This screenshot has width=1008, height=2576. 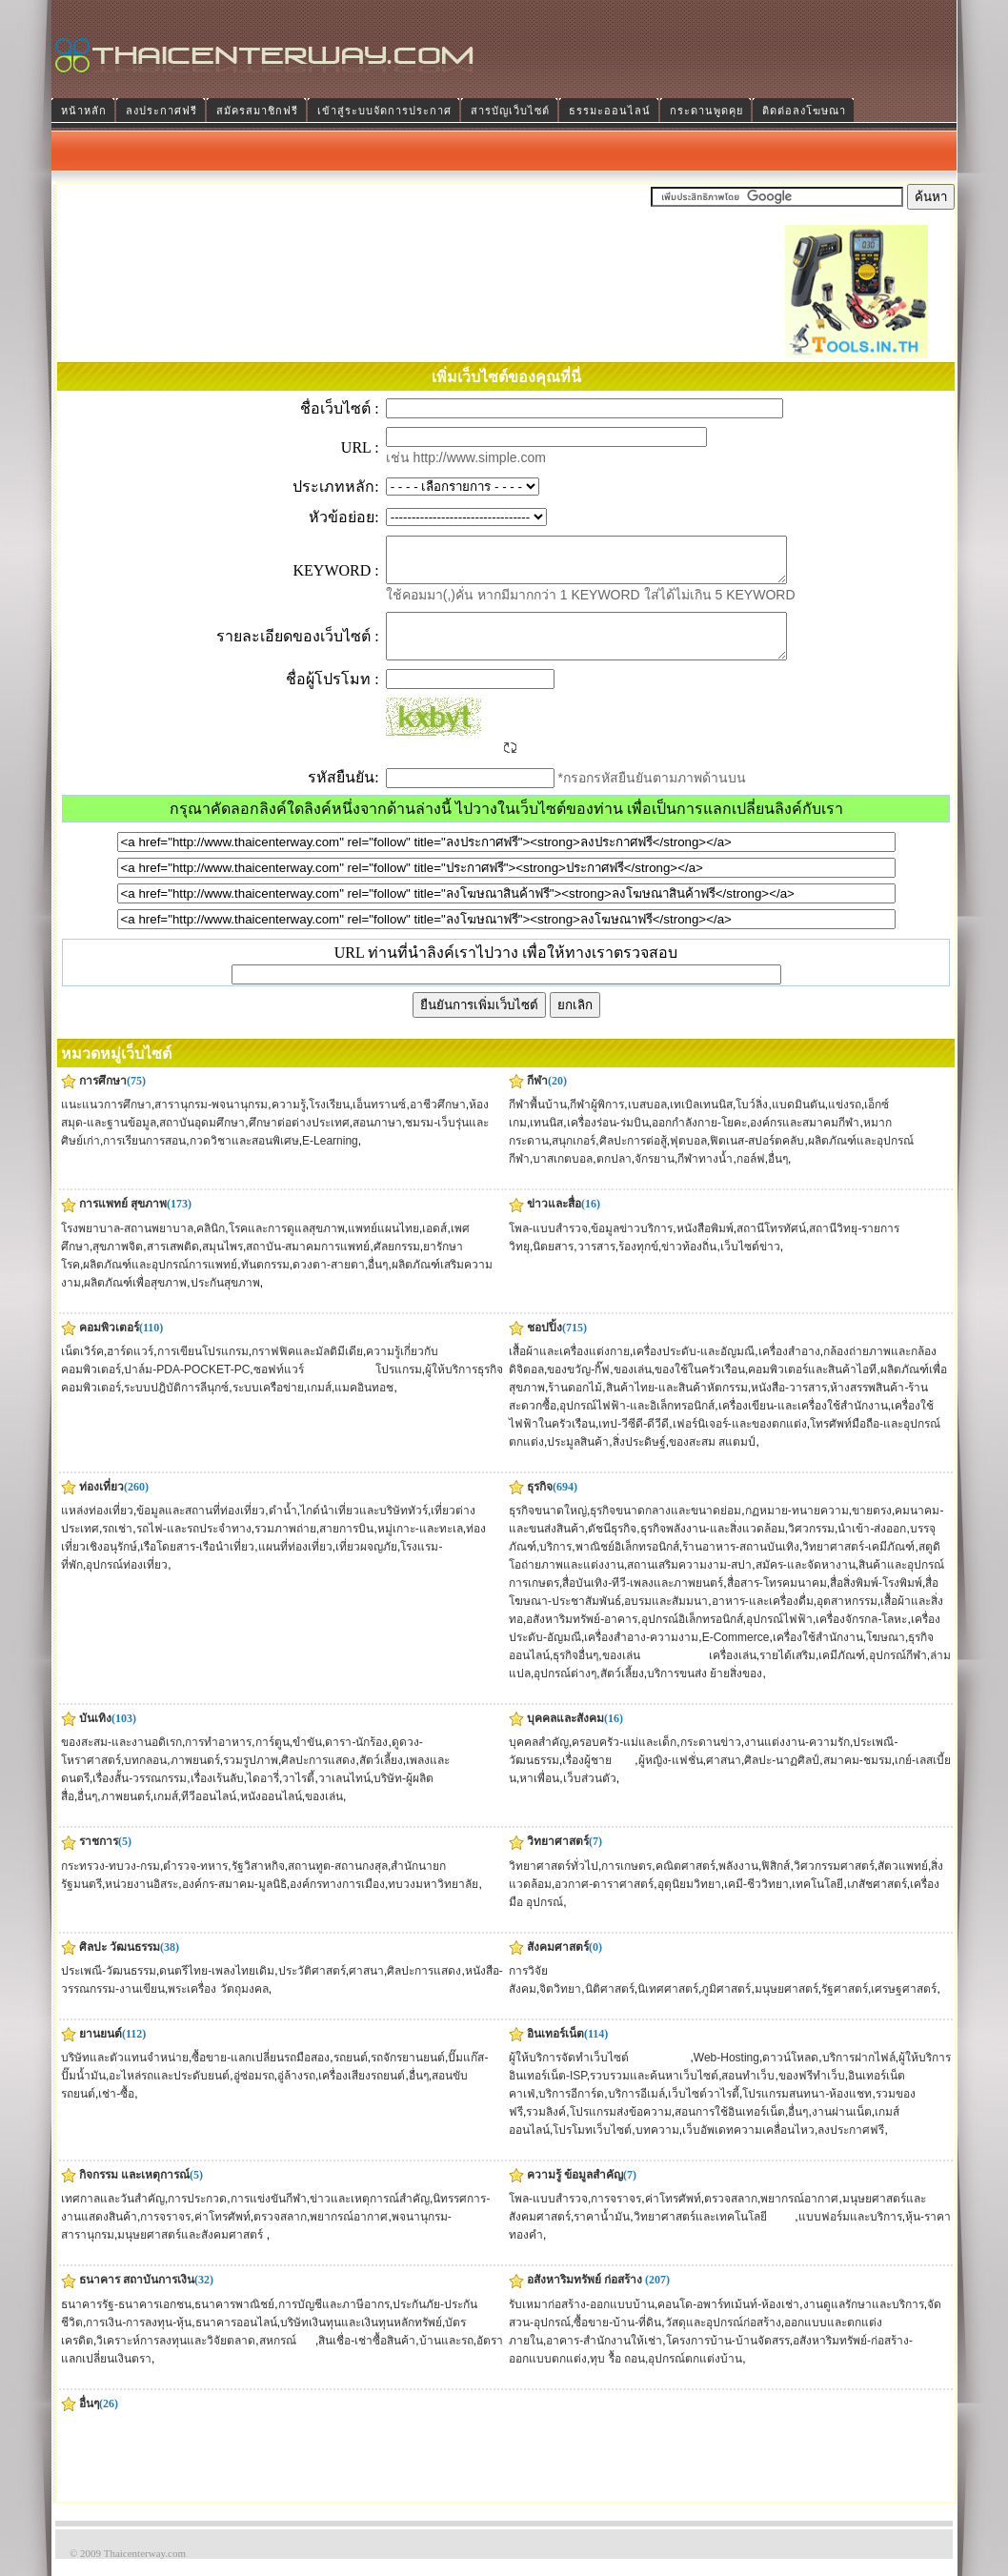 I want to click on โฆษณา, so click(x=885, y=1654).